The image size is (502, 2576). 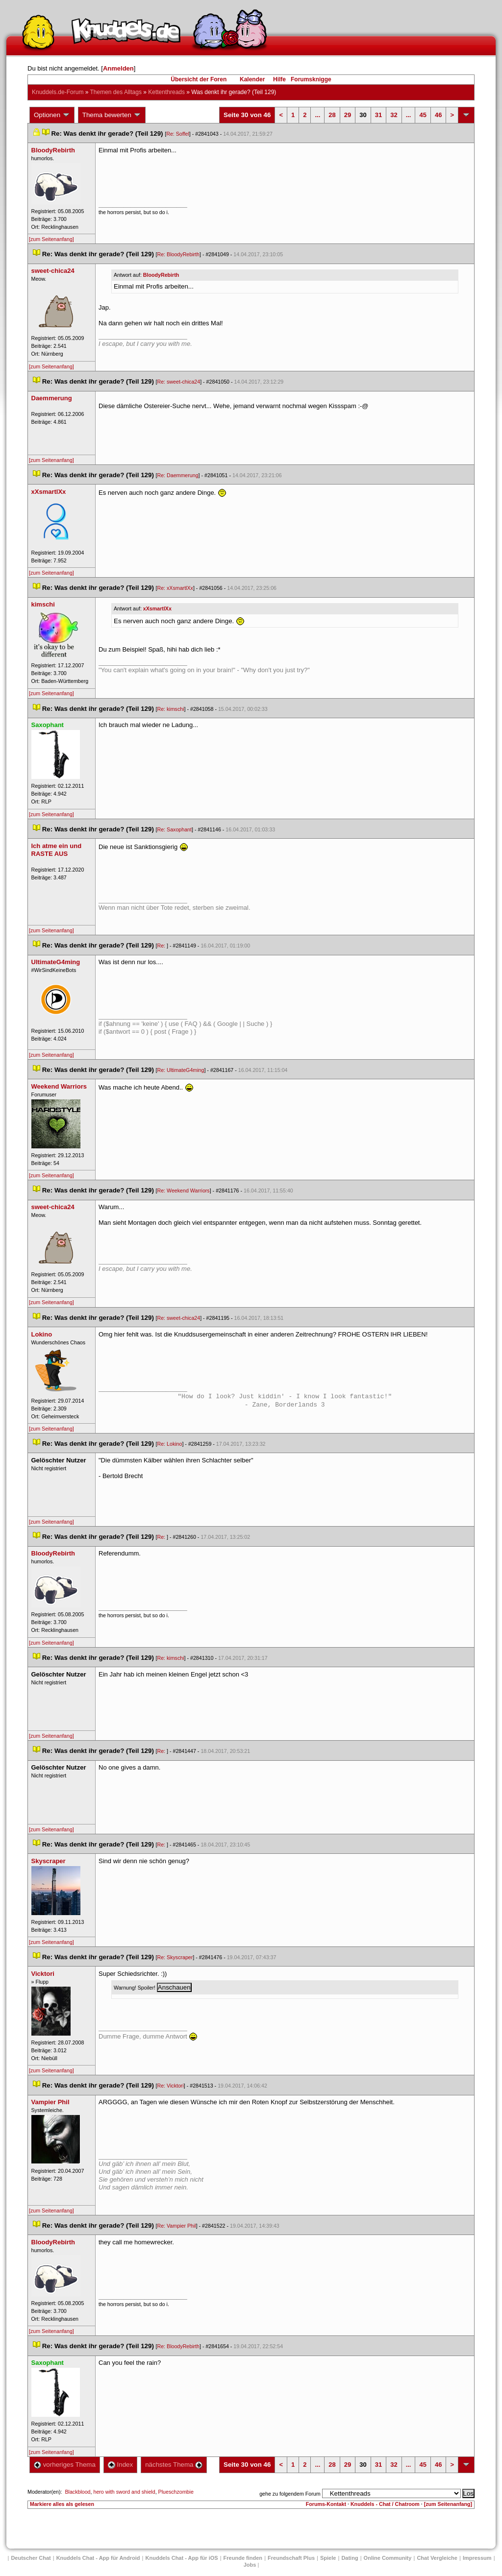 I want to click on Re: BloodyRebirth, so click(x=178, y=254).